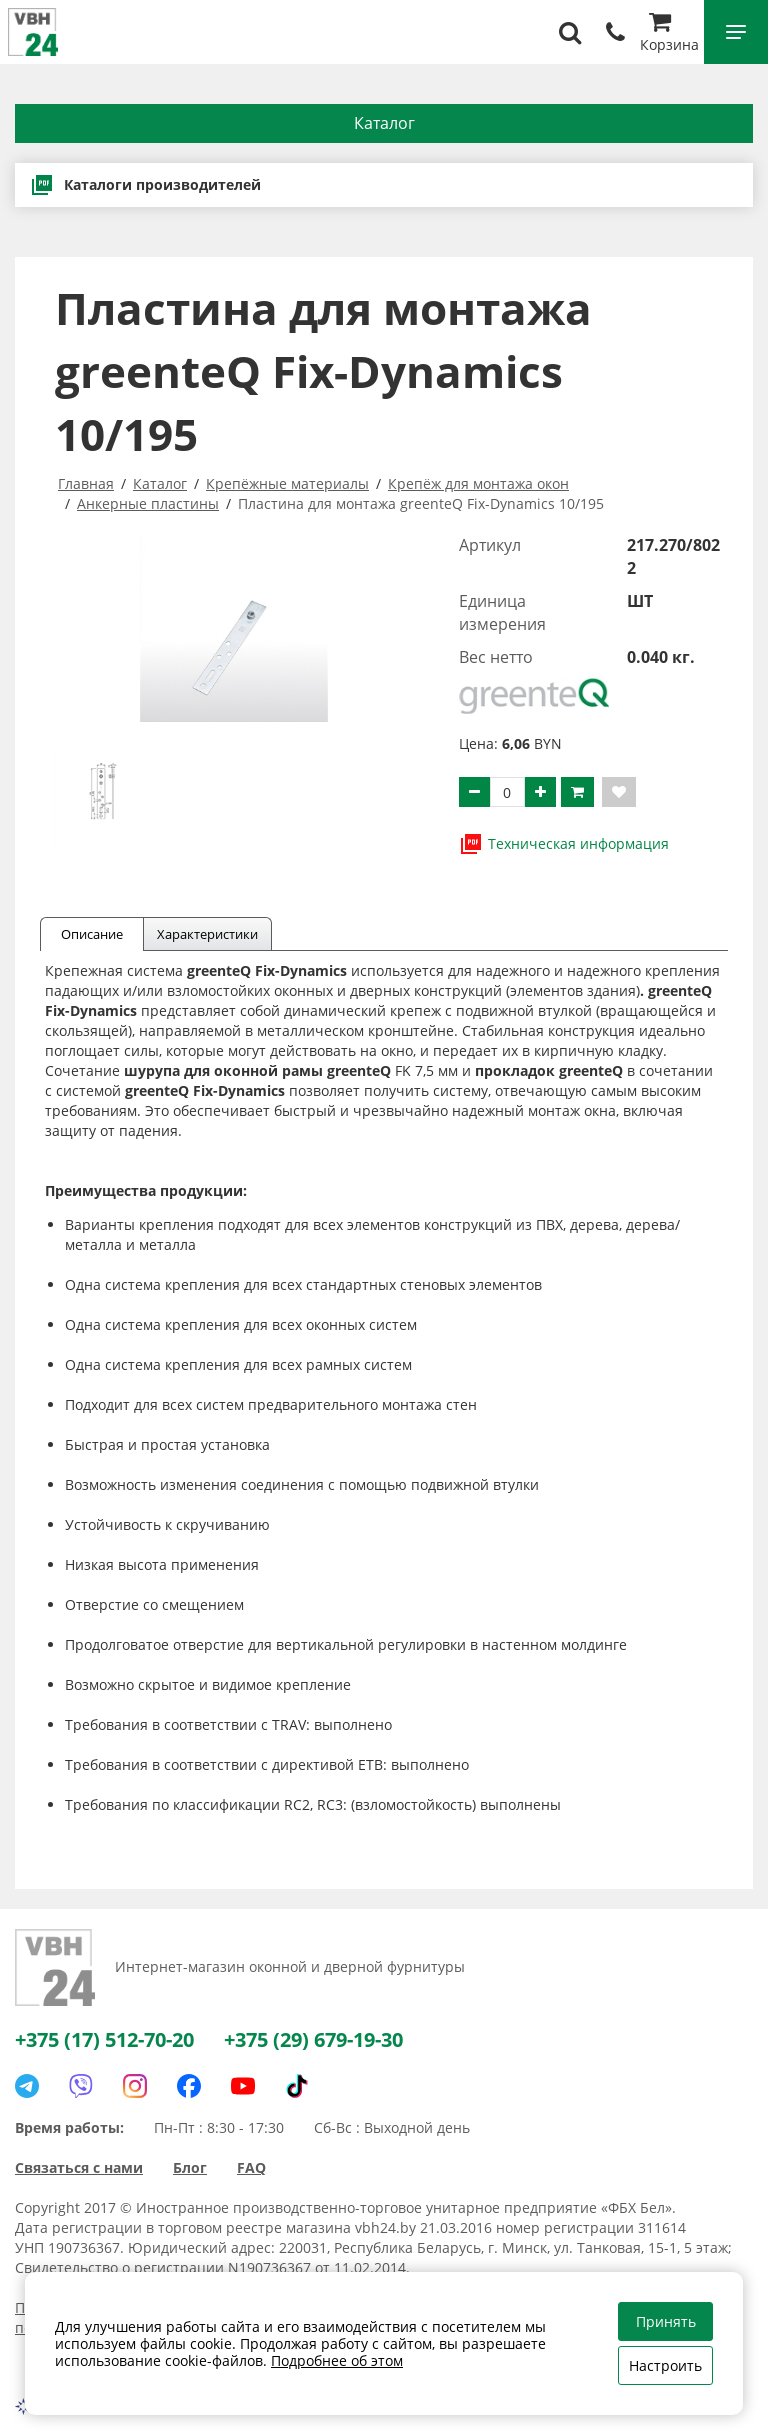 The height and width of the screenshot is (2435, 768). What do you see at coordinates (384, 123) in the screenshot?
I see `Каталог` at bounding box center [384, 123].